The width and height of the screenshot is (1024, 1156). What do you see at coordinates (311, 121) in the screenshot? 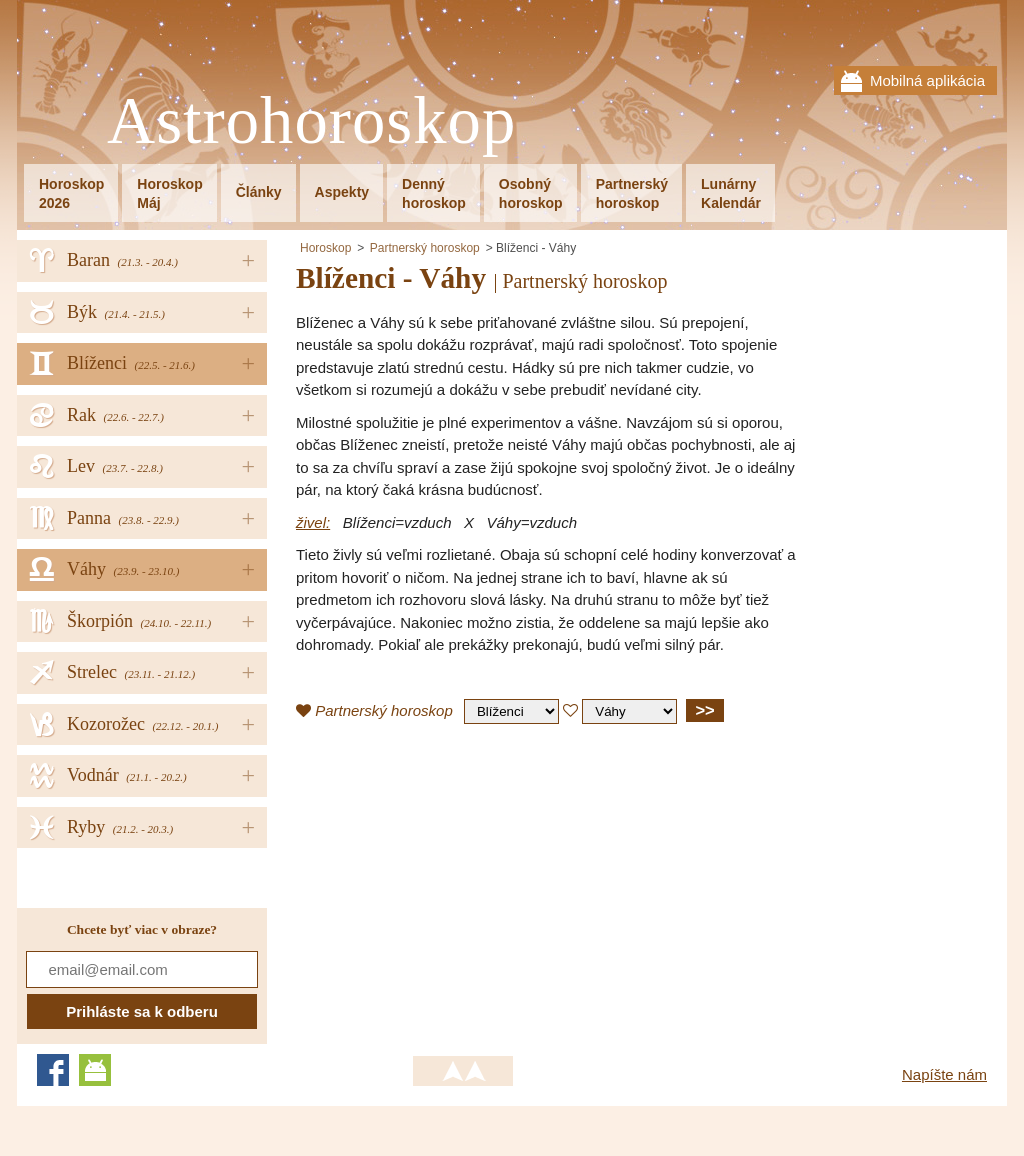
I see `Astrohoroskop` at bounding box center [311, 121].